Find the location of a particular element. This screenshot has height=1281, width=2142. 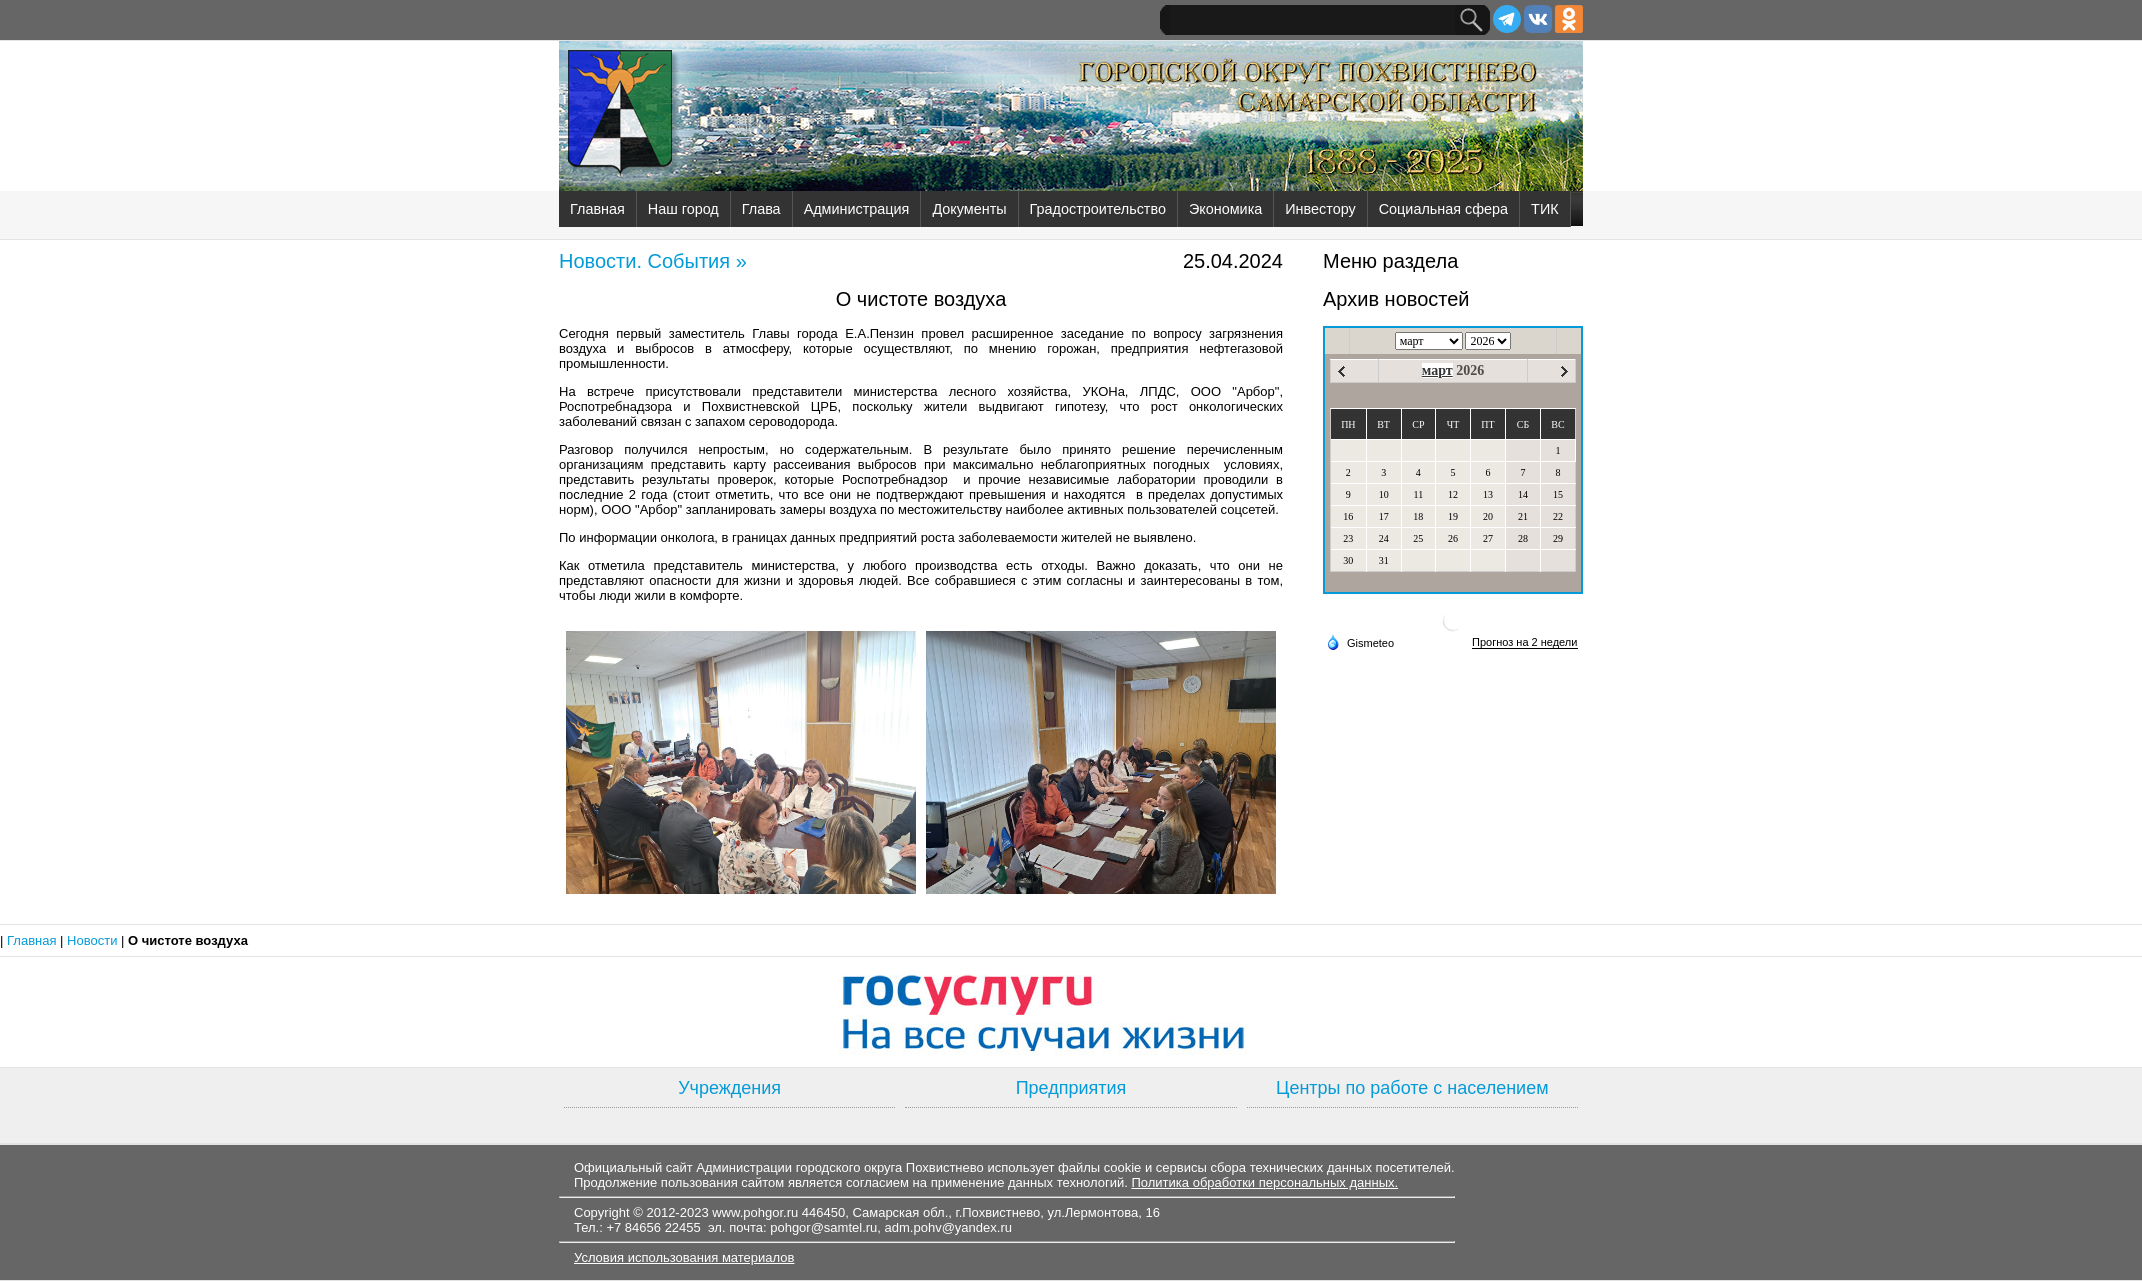

Администрация is located at coordinates (857, 209).